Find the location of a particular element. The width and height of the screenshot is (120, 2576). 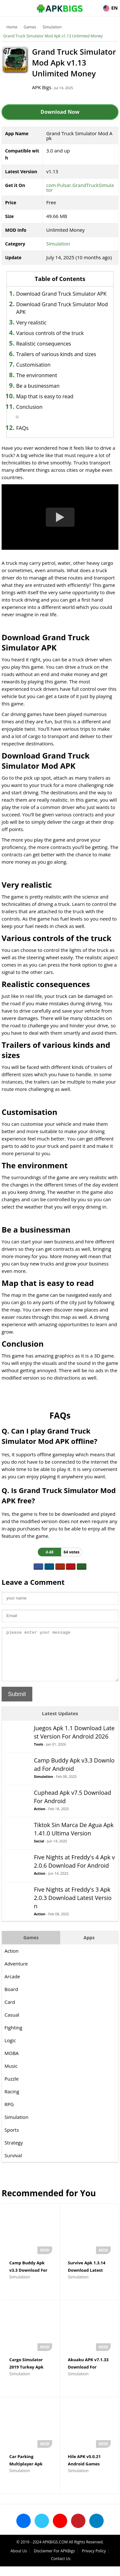

Download Grand Truck Simulator APK is located at coordinates (61, 293).